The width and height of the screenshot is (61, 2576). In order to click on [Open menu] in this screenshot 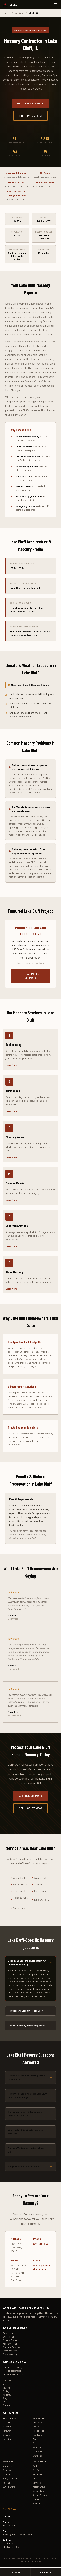, I will do `click(55, 4)`.